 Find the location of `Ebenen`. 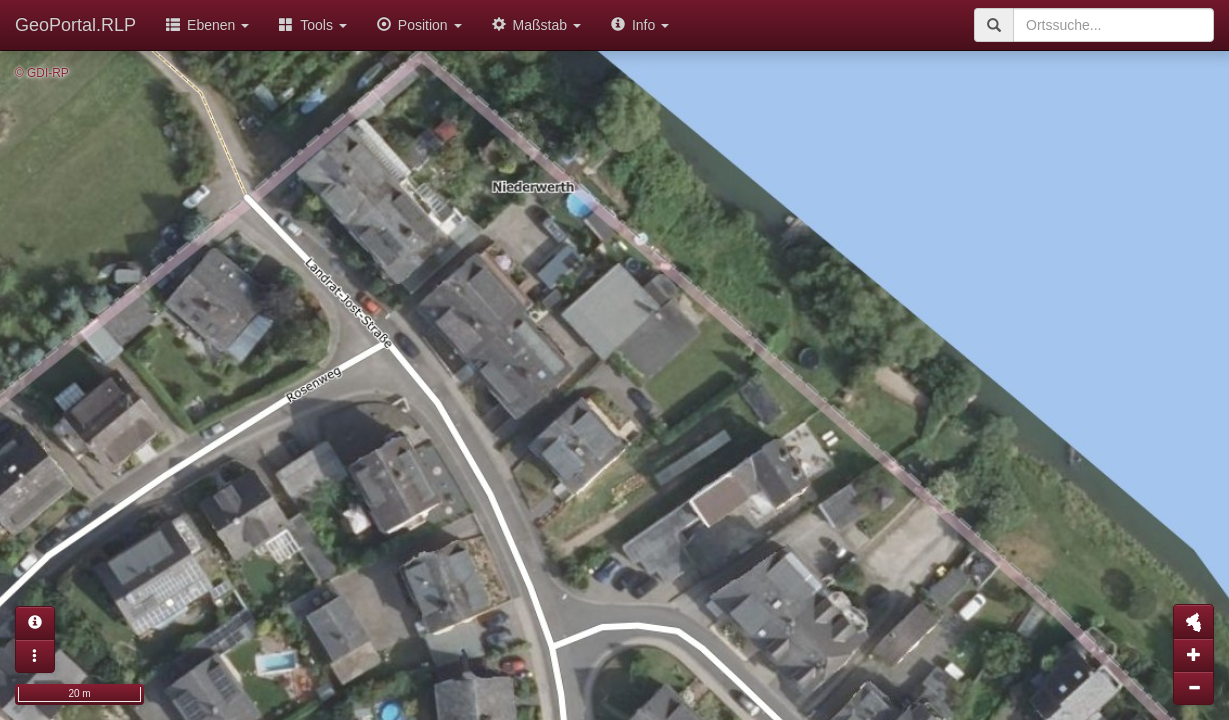

Ebenen is located at coordinates (207, 25).